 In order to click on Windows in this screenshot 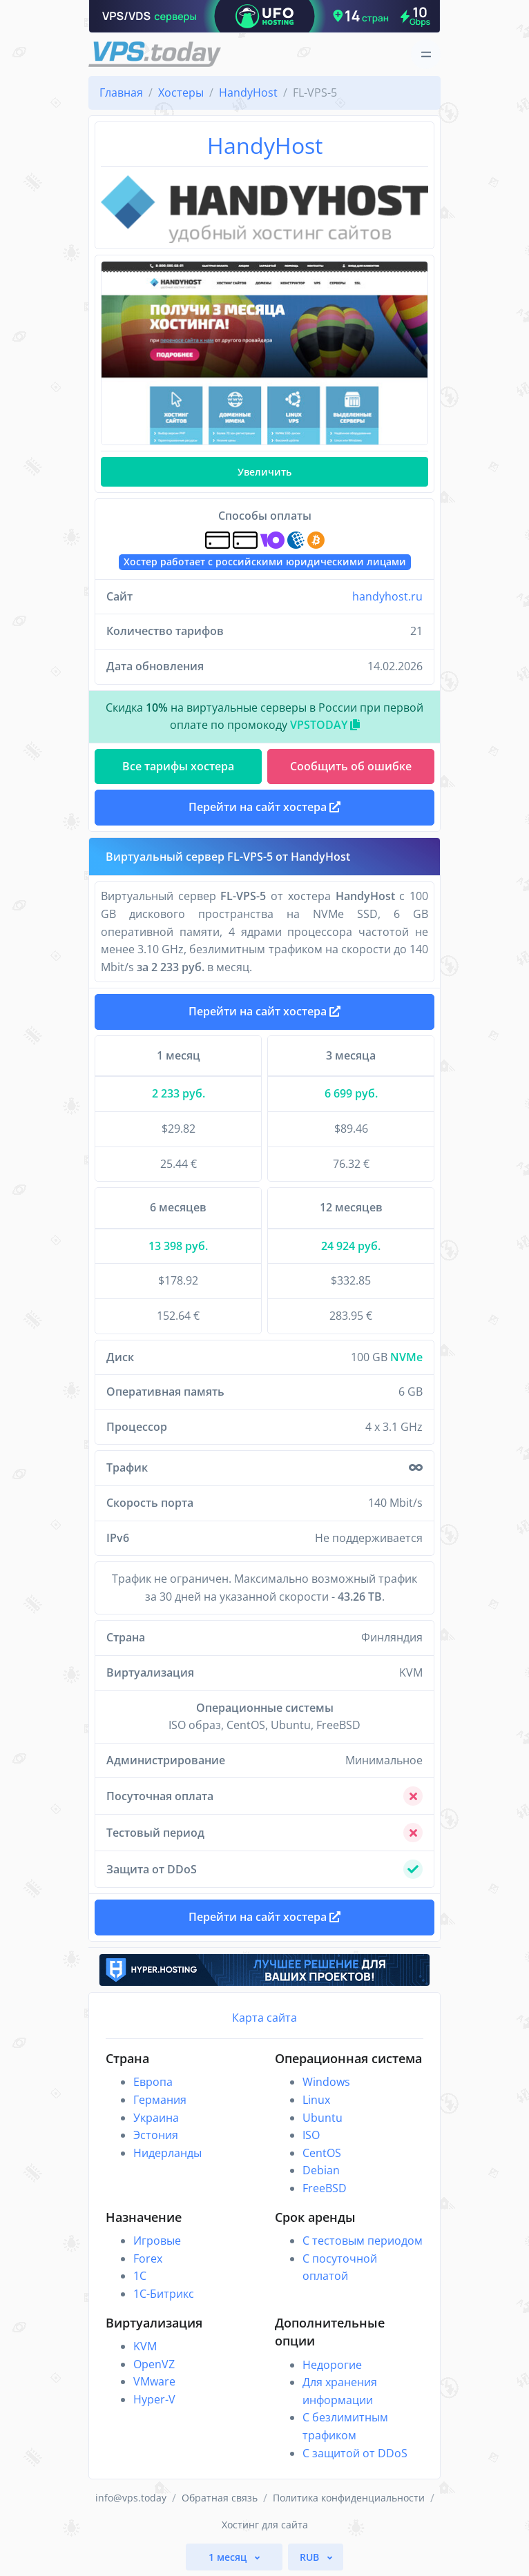, I will do `click(326, 2081)`.